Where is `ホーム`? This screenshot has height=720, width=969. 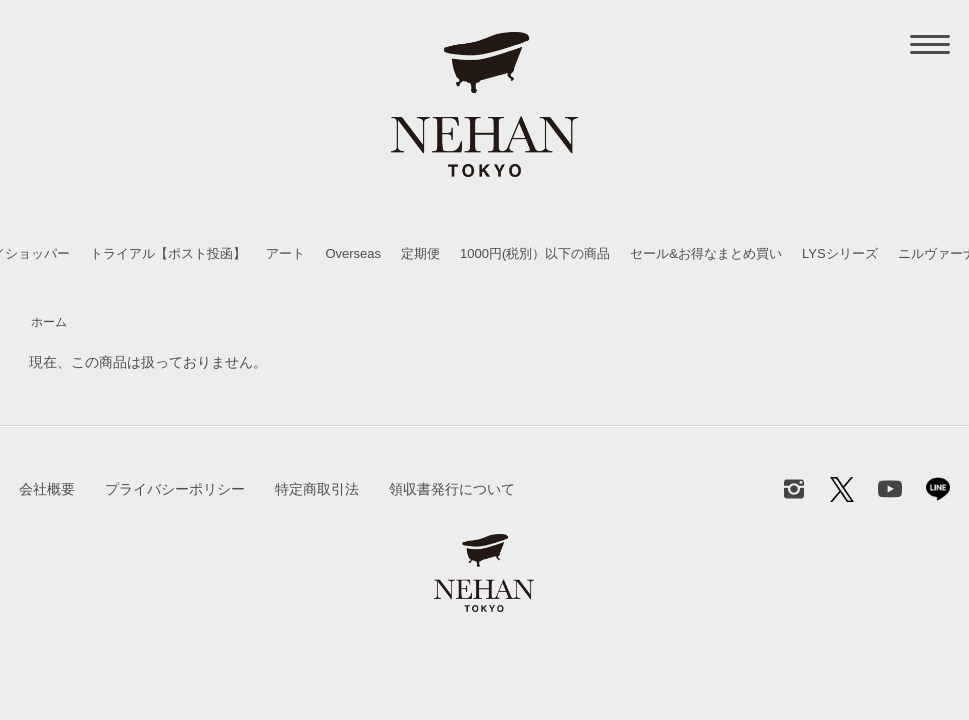 ホーム is located at coordinates (49, 322).